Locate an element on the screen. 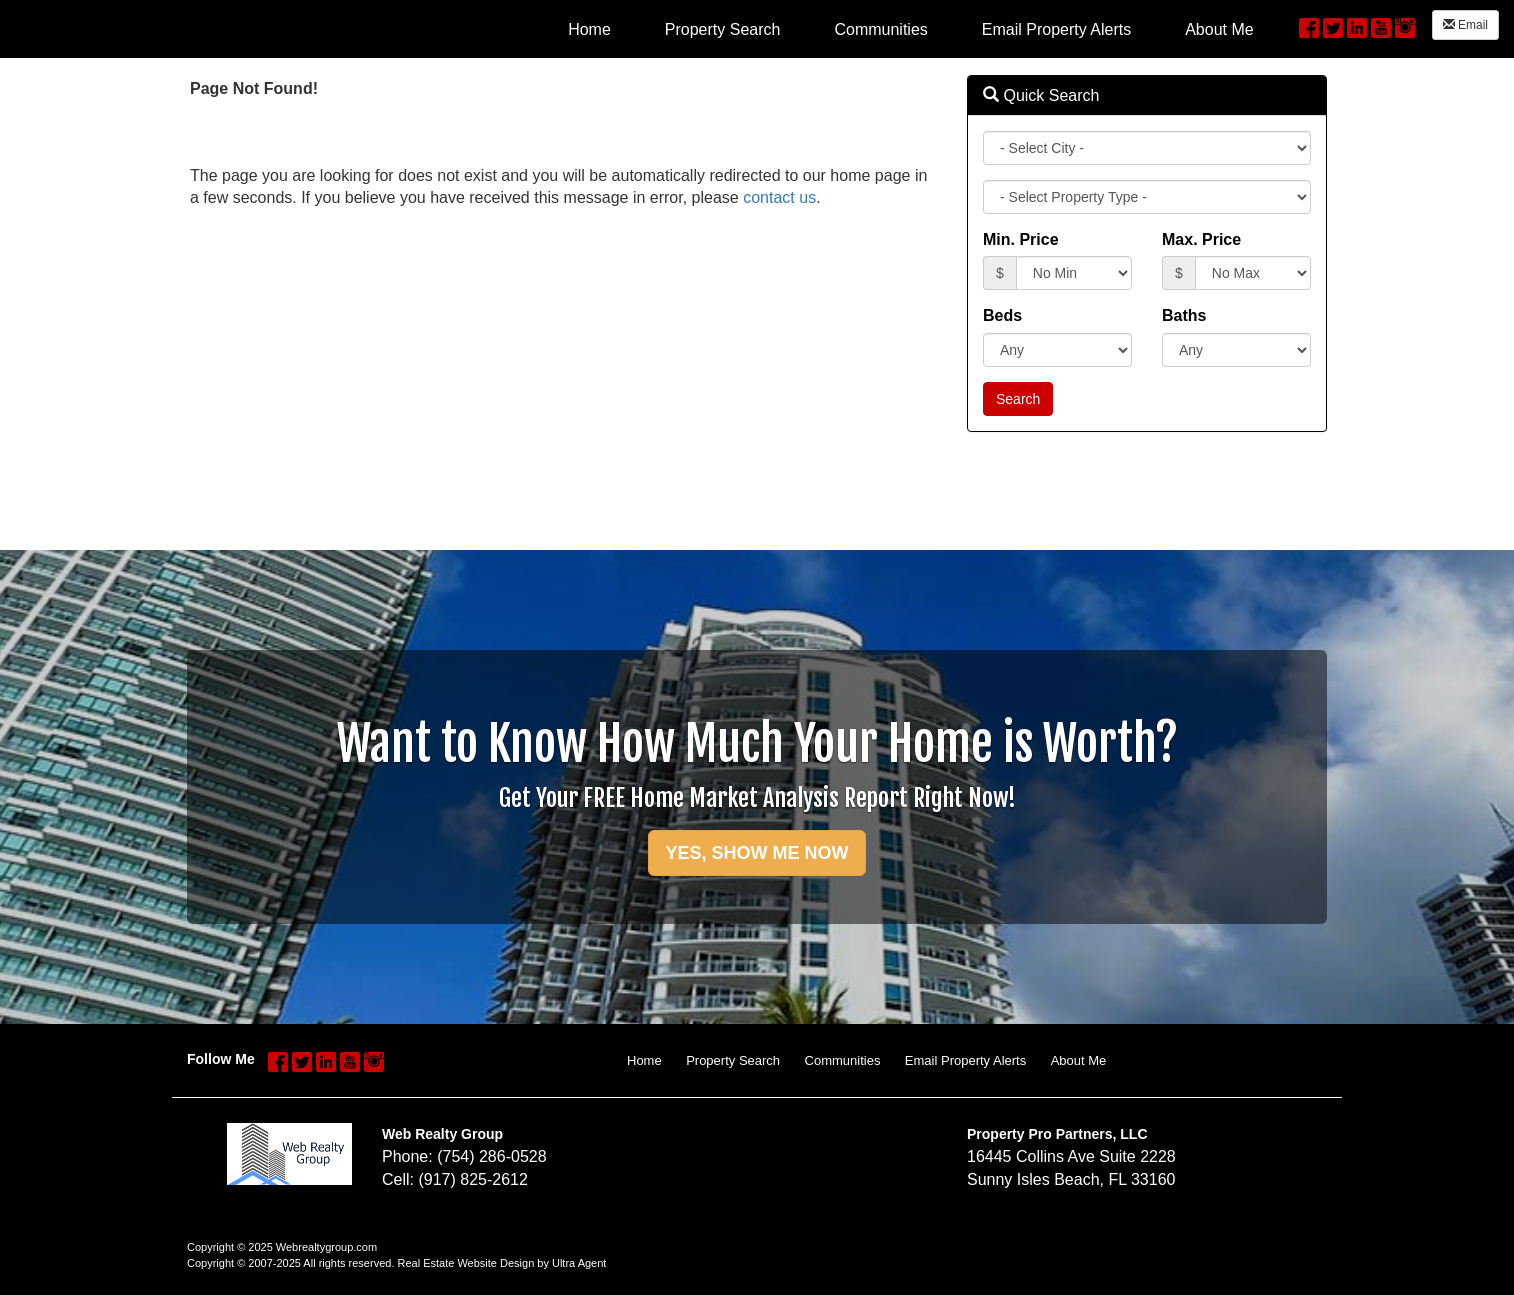  Property Search is located at coordinates (733, 1060).